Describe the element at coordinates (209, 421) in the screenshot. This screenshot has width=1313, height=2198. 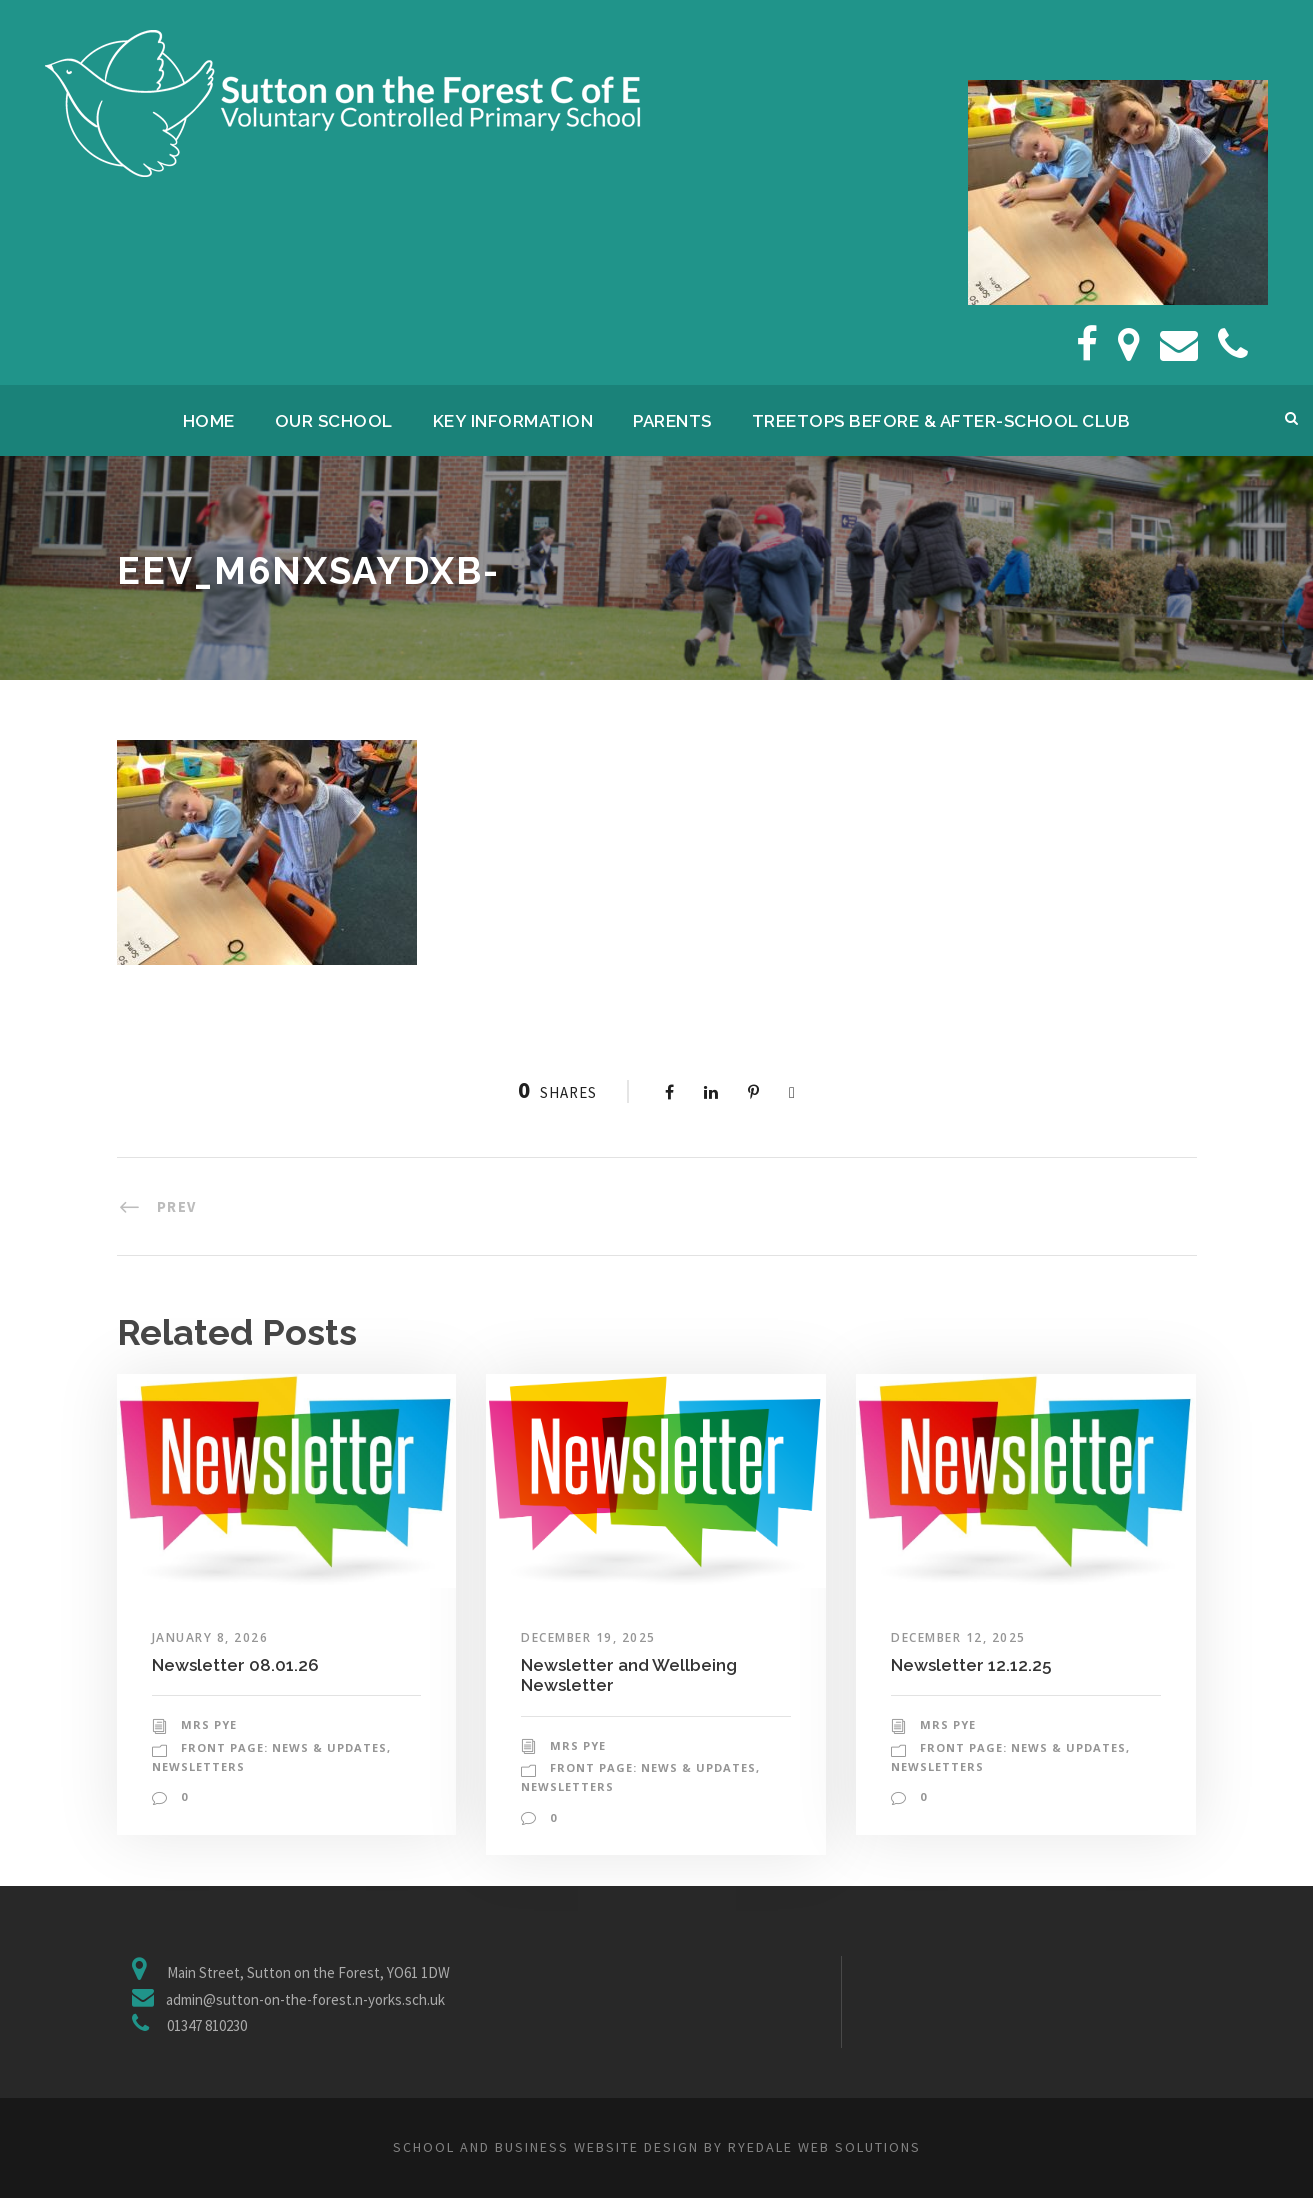
I see `Home` at that location.